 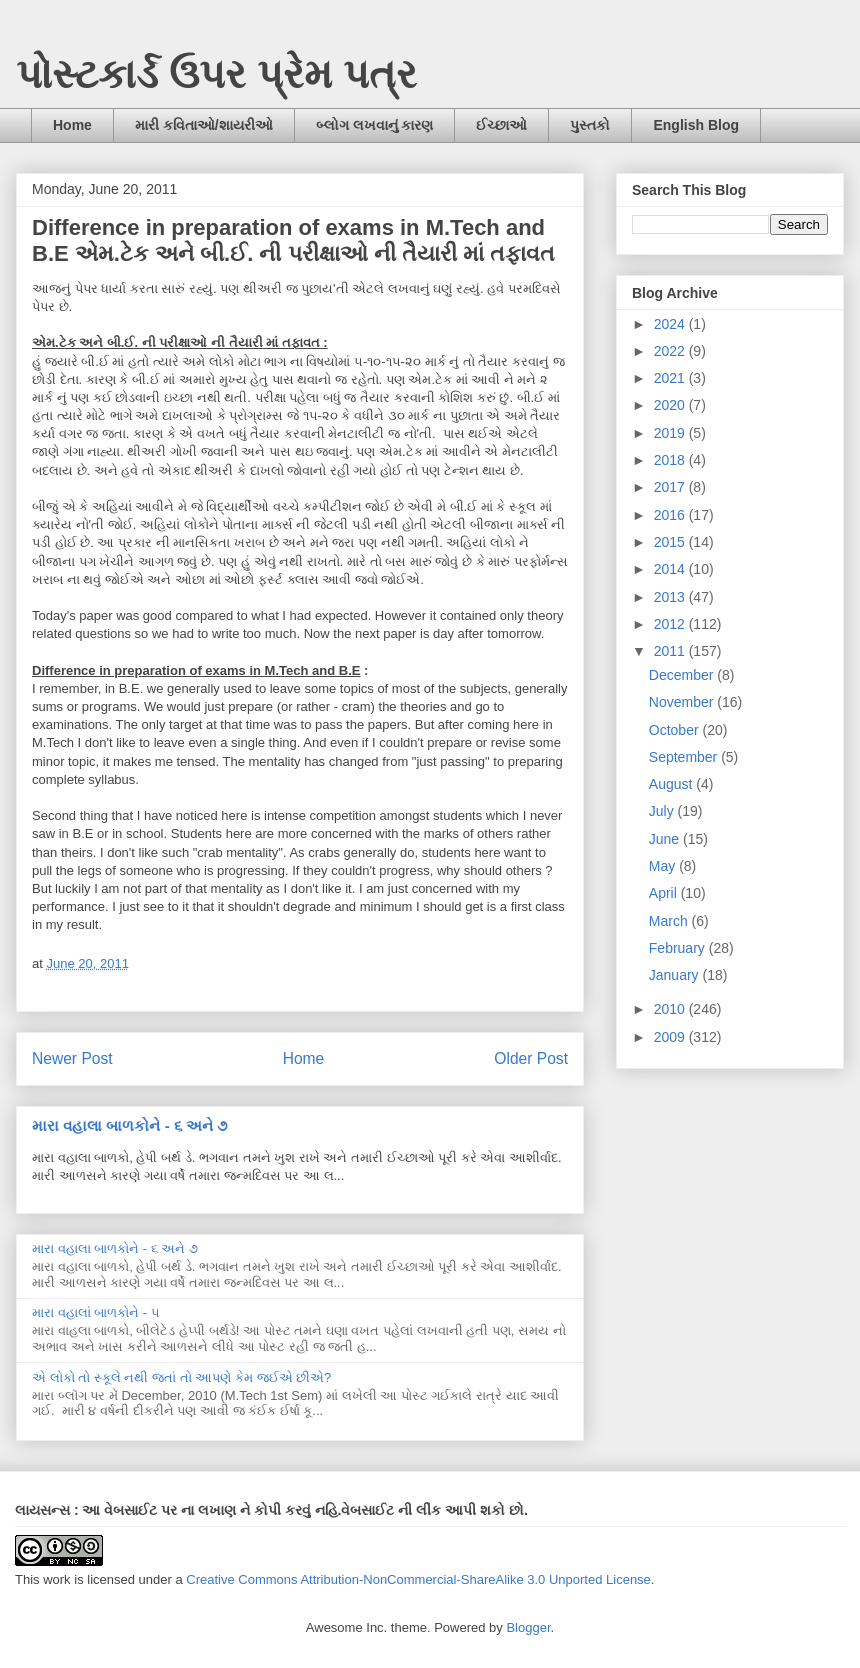 I want to click on 2015, so click(x=671, y=542).